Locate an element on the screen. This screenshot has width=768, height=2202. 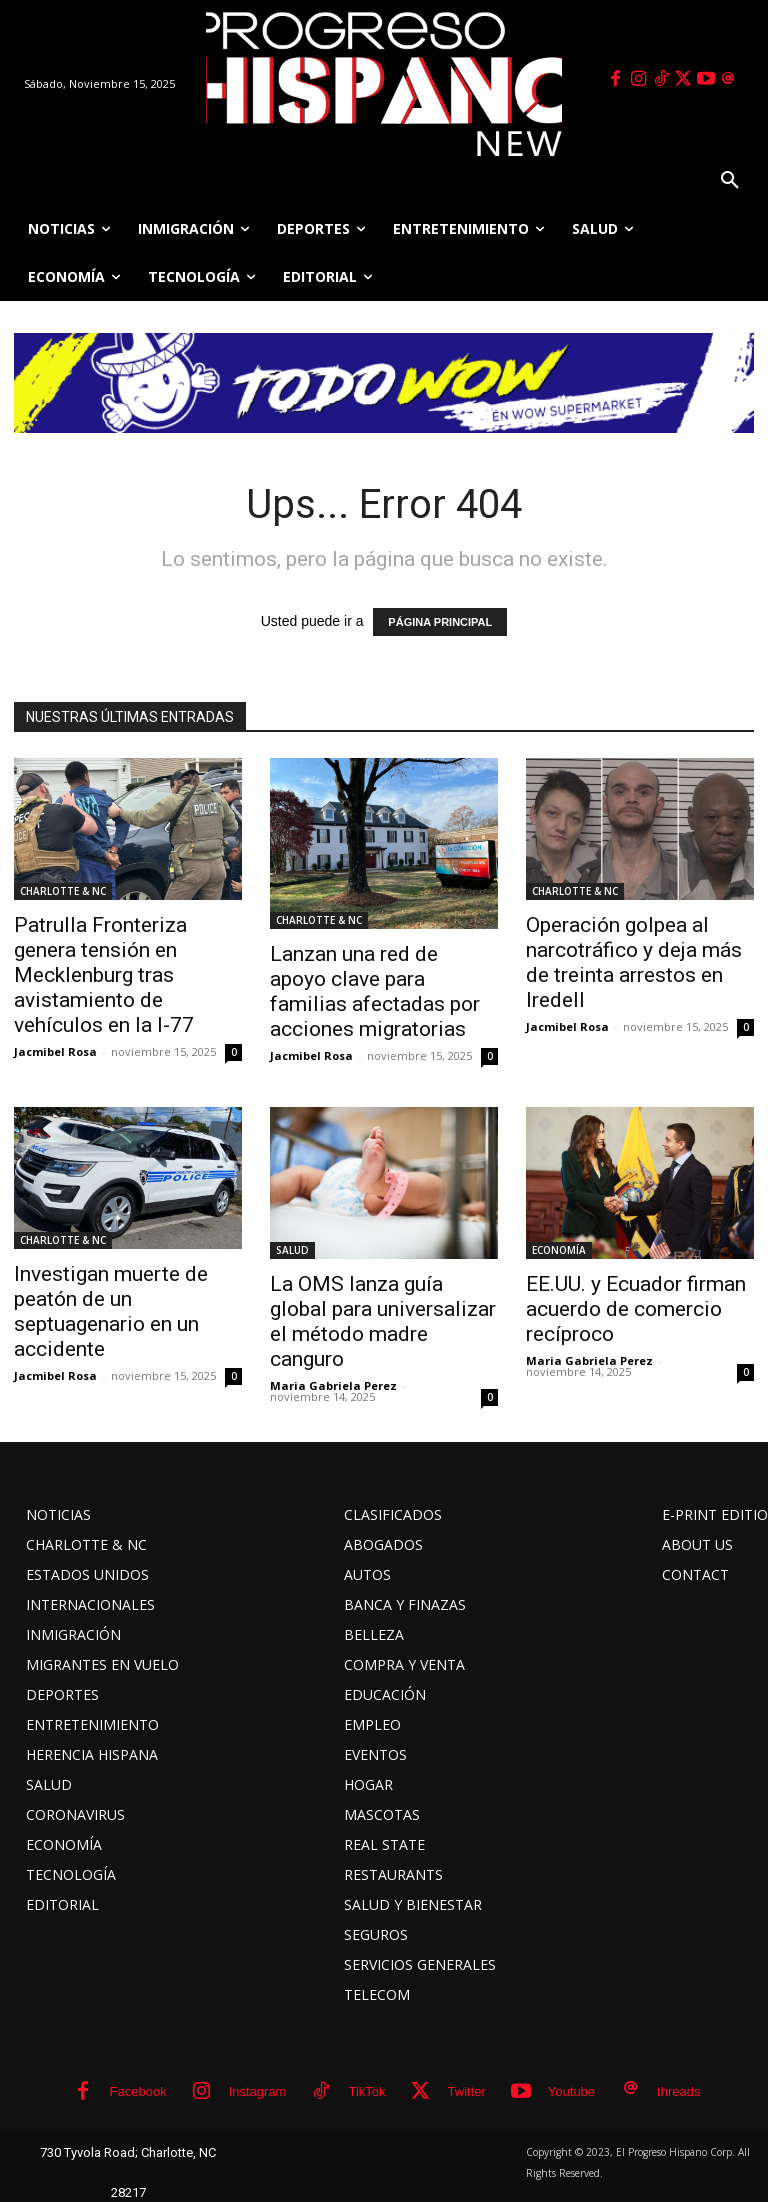
Twitter is located at coordinates (467, 2091).